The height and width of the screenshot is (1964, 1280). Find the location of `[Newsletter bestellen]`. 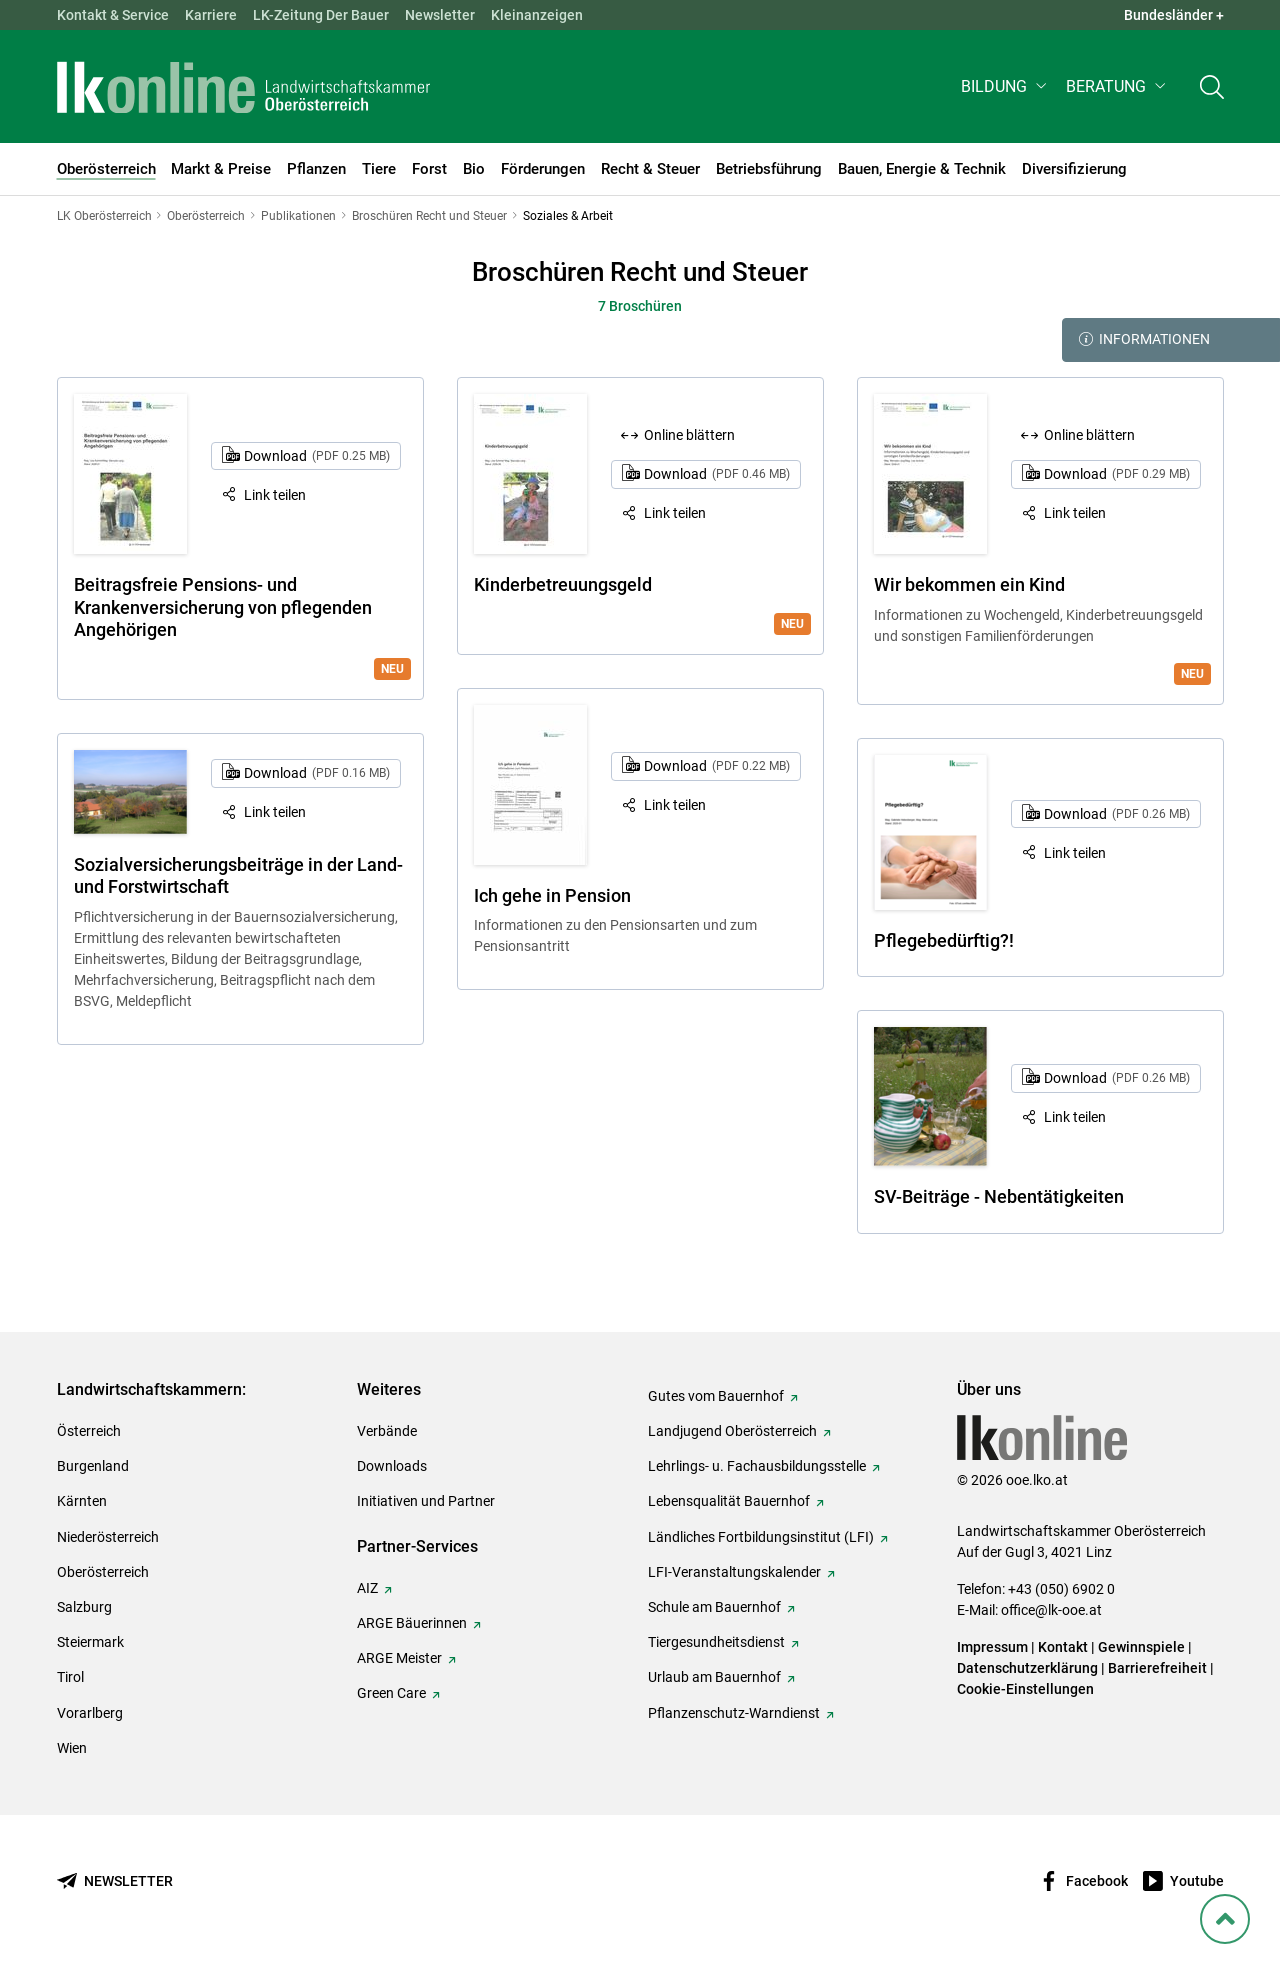

[Newsletter bestellen] is located at coordinates (115, 1881).